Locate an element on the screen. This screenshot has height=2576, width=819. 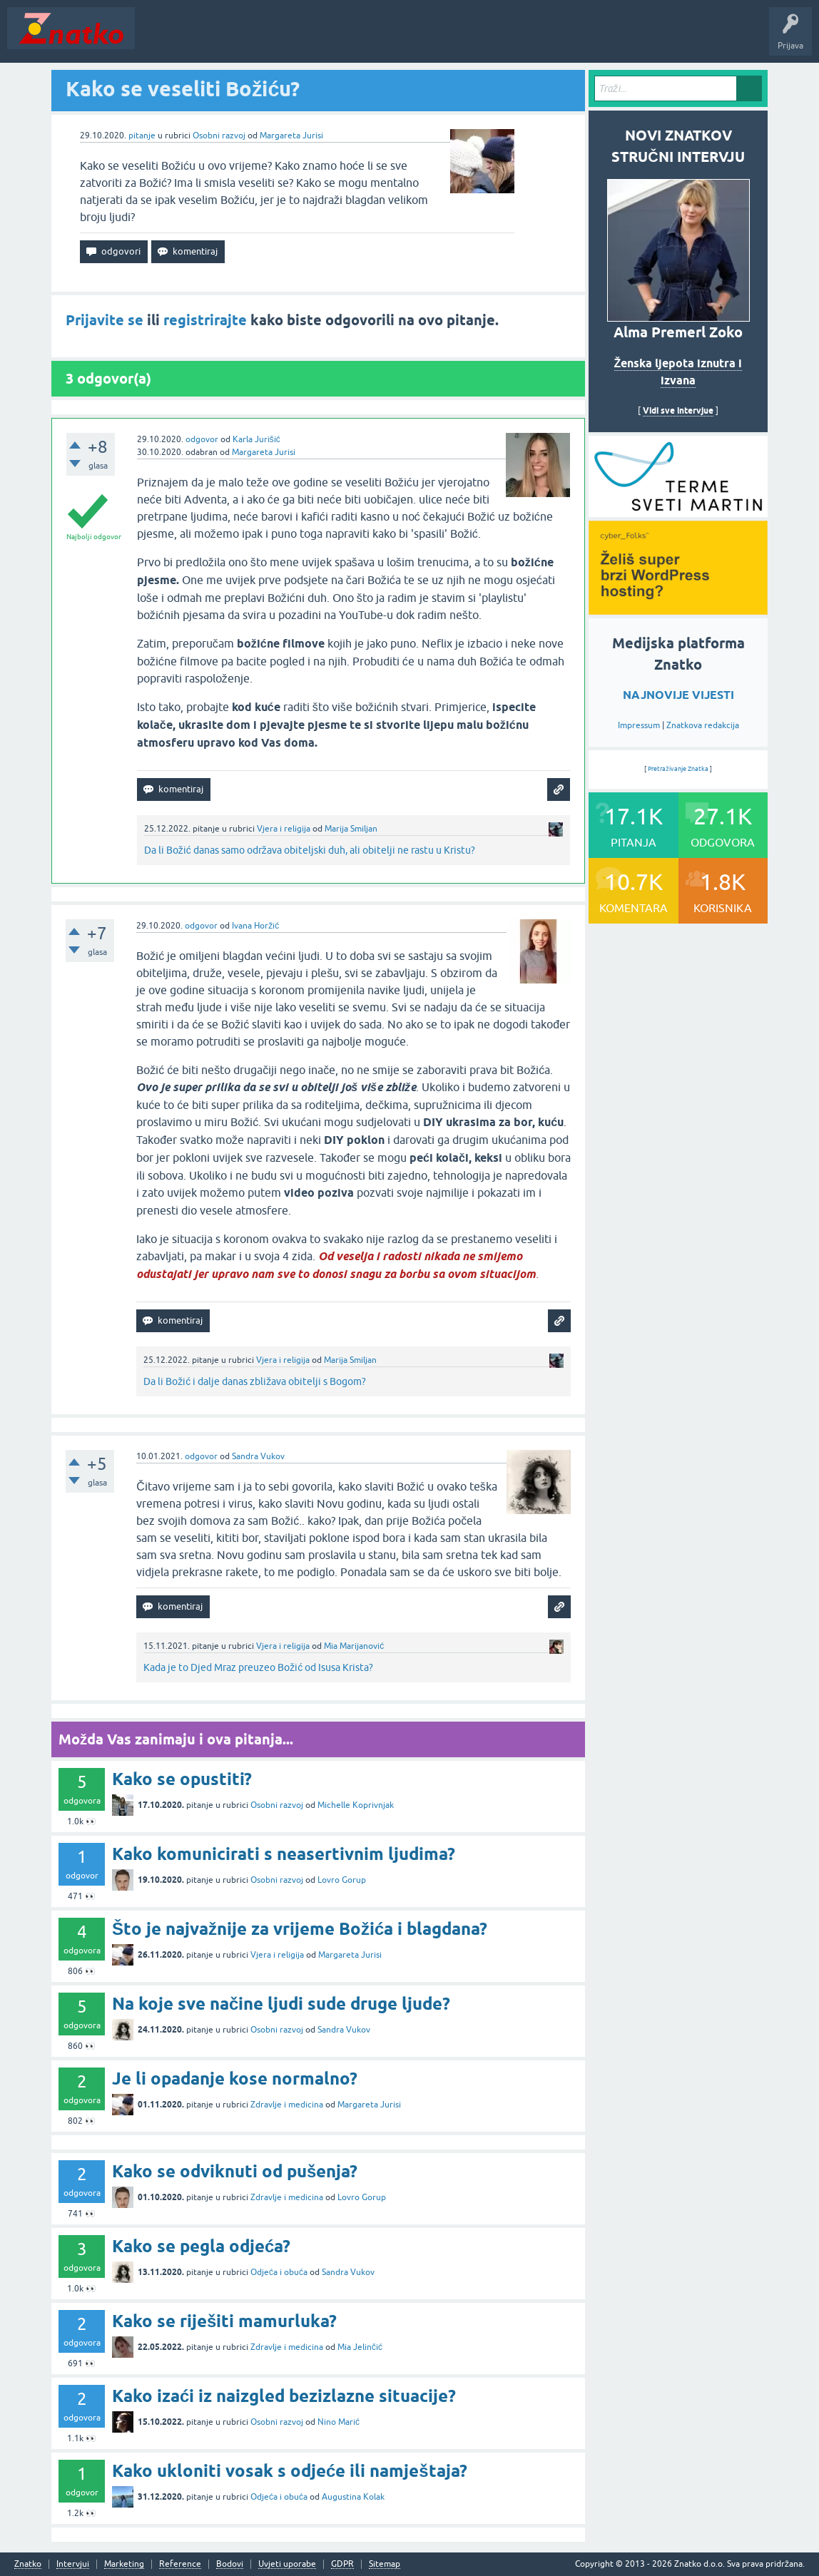
Michelle Koprivnjak is located at coordinates (355, 1805).